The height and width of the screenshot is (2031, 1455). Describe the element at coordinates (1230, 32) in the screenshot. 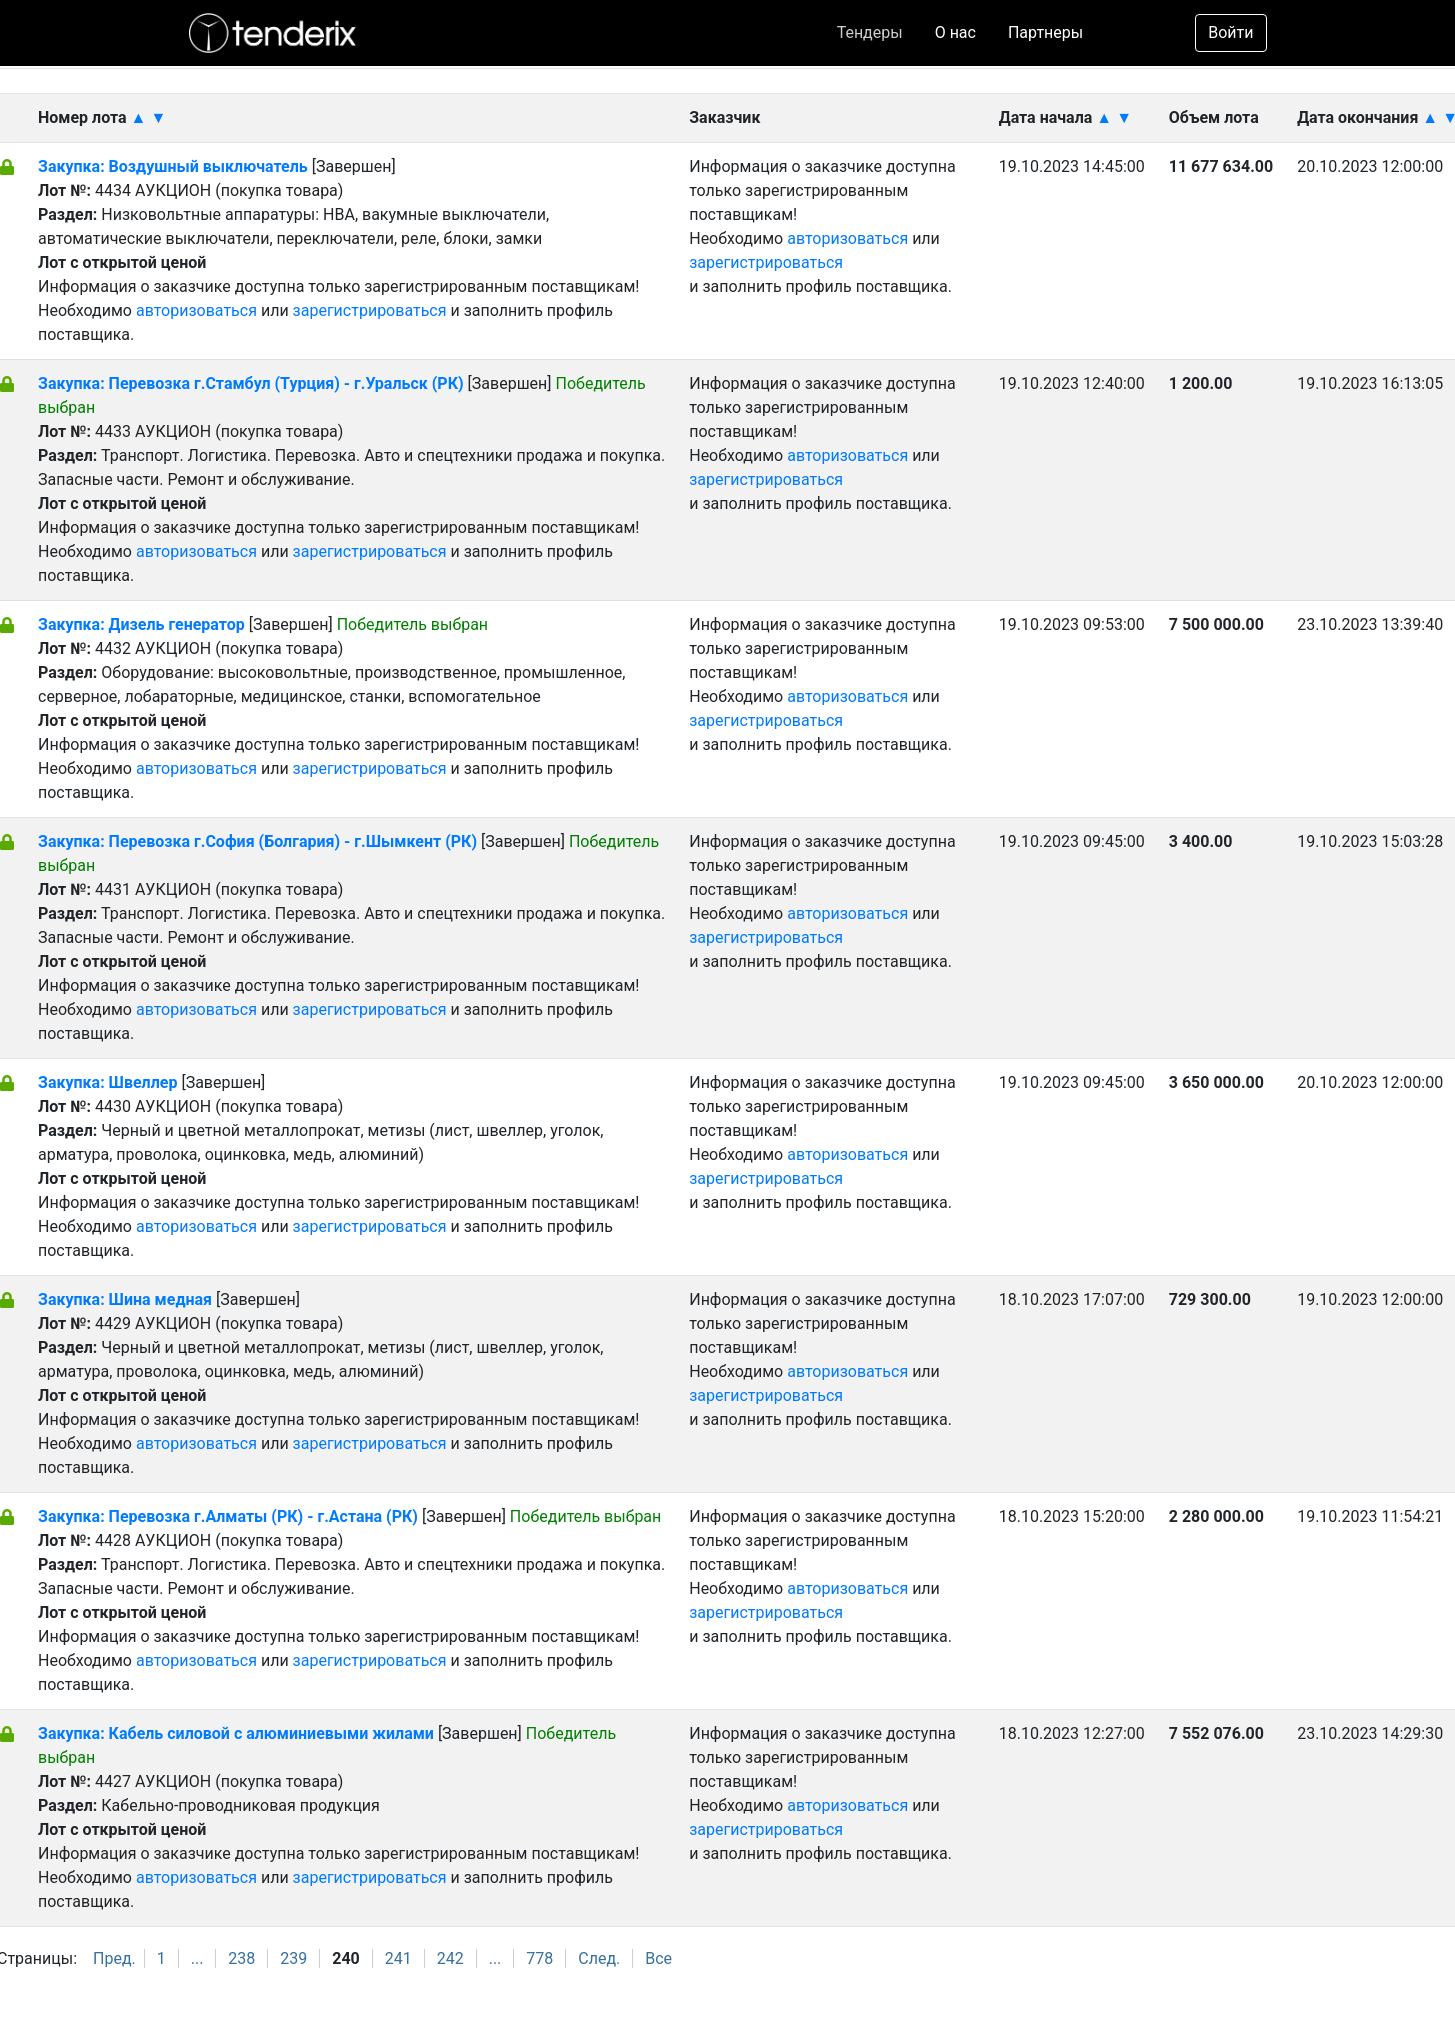

I see `Войти` at that location.